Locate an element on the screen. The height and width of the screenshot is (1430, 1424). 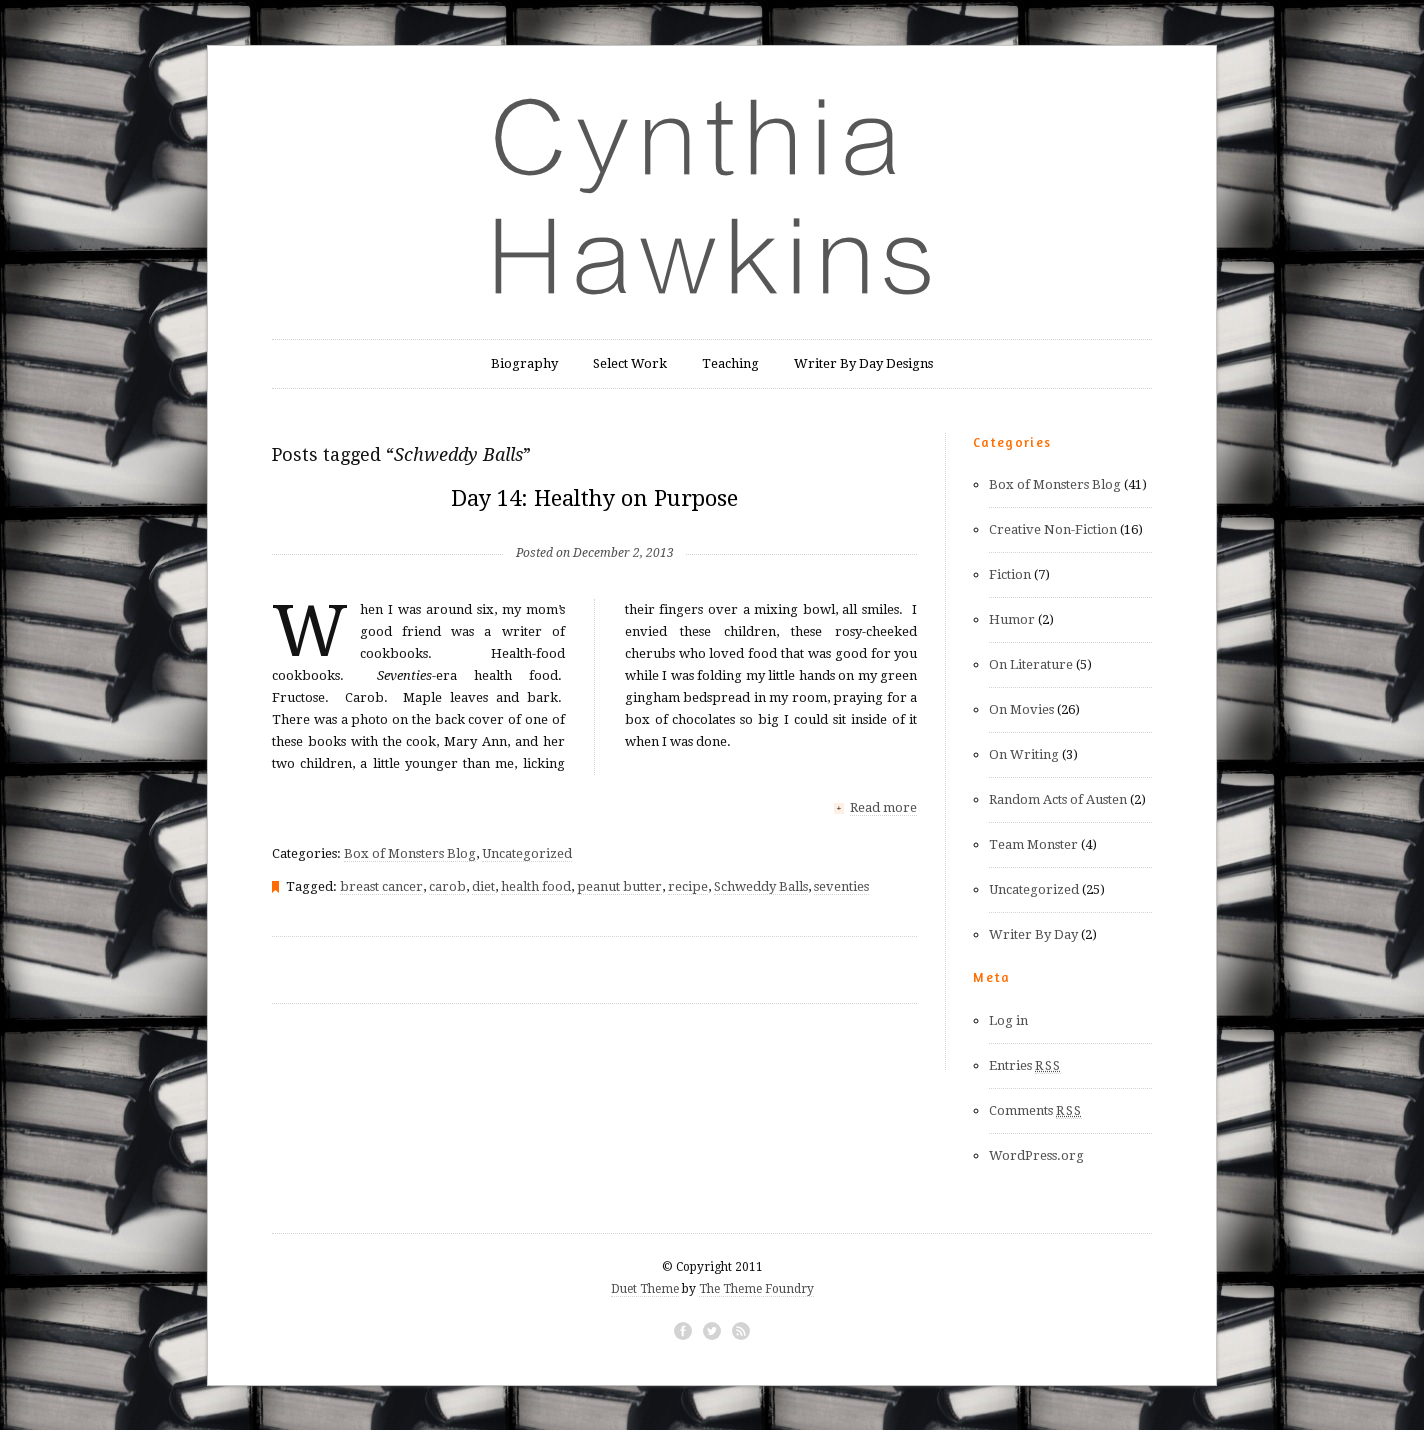
Teaching is located at coordinates (730, 363).